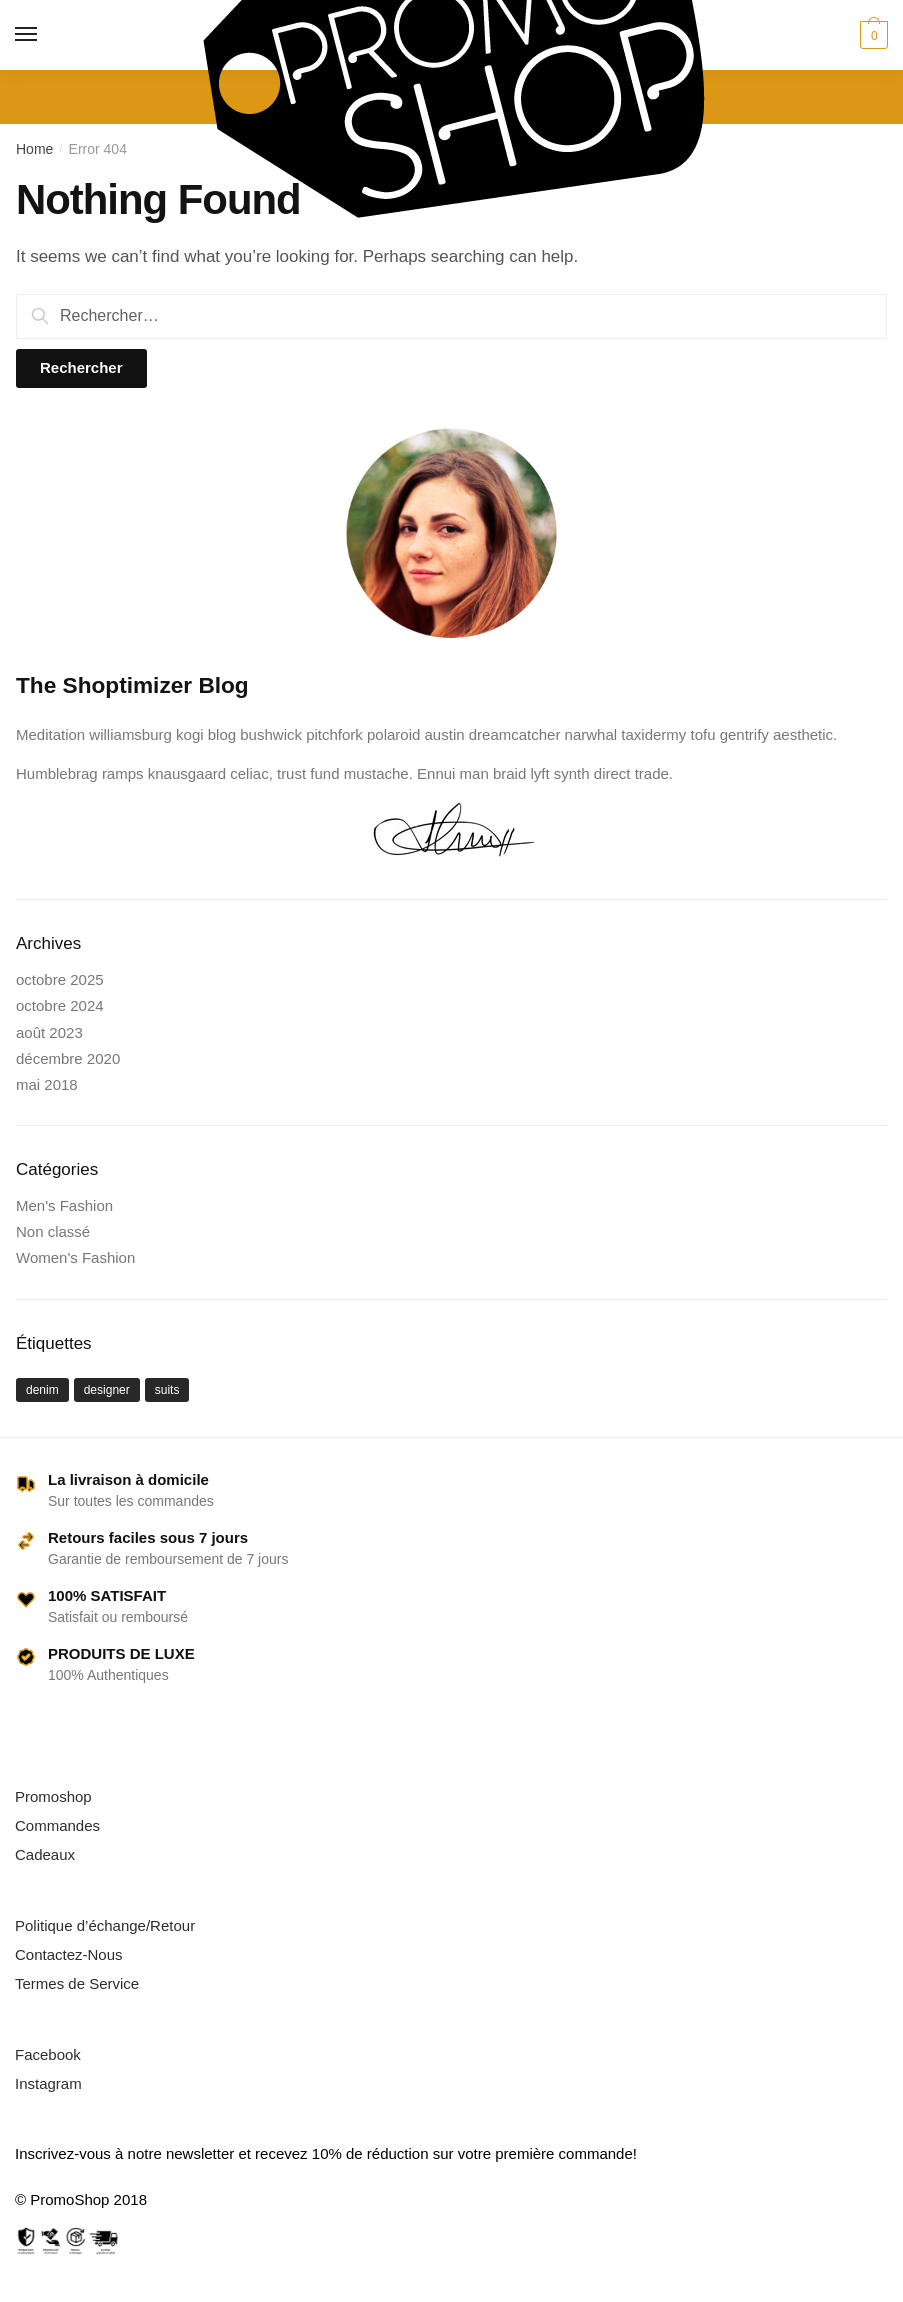 This screenshot has width=903, height=2302. I want to click on Women's Fashion, so click(75, 1257).